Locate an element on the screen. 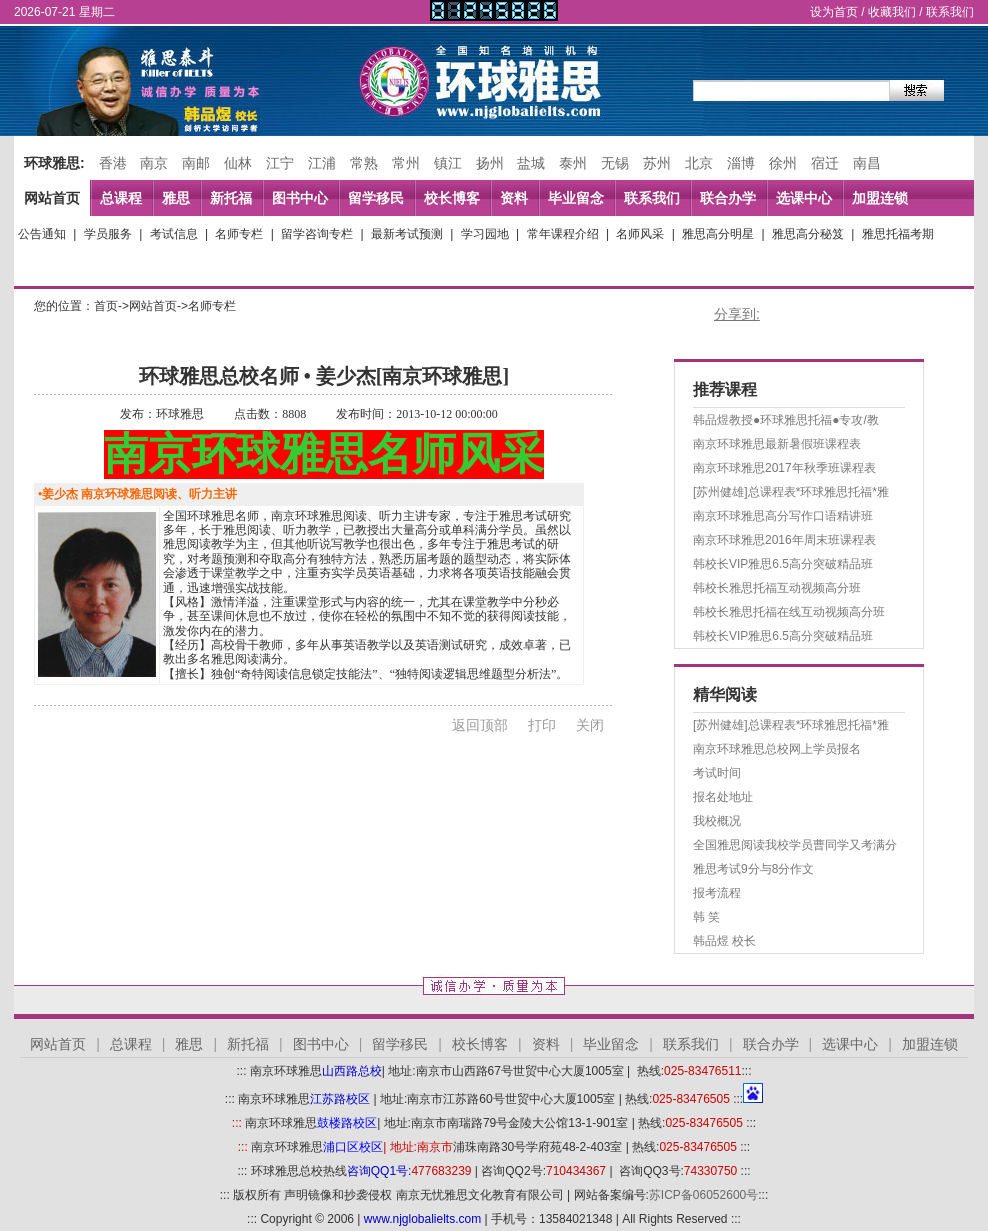 This screenshot has width=988, height=1231. 我校概况 is located at coordinates (717, 821).